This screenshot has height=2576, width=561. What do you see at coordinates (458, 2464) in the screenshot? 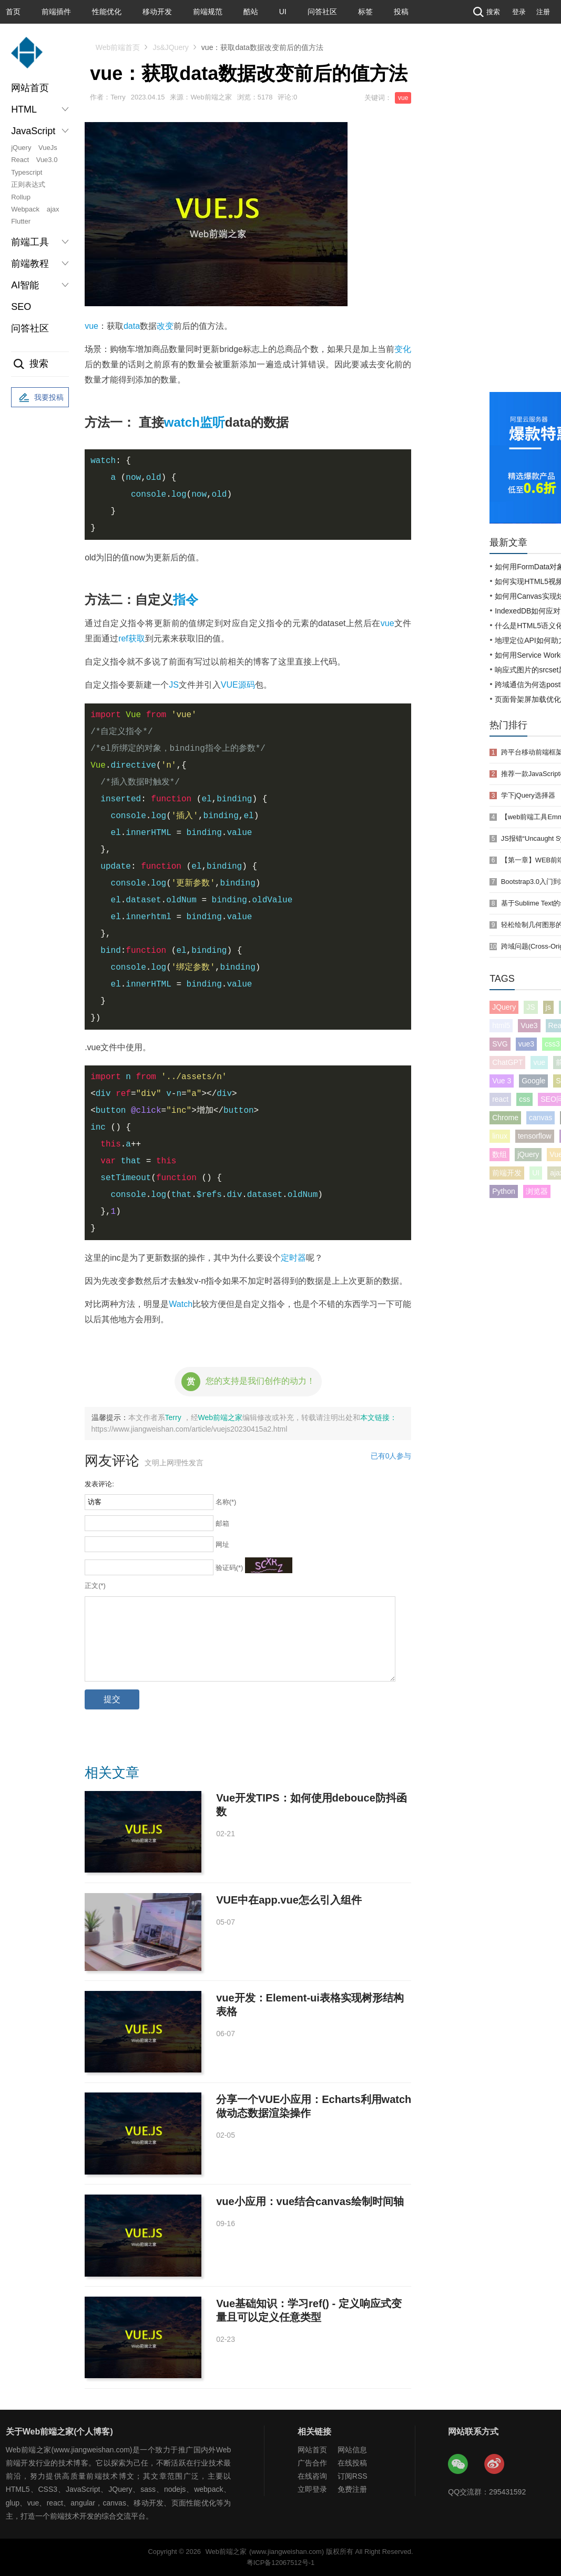
I see `Web前端之家微信公众号` at bounding box center [458, 2464].